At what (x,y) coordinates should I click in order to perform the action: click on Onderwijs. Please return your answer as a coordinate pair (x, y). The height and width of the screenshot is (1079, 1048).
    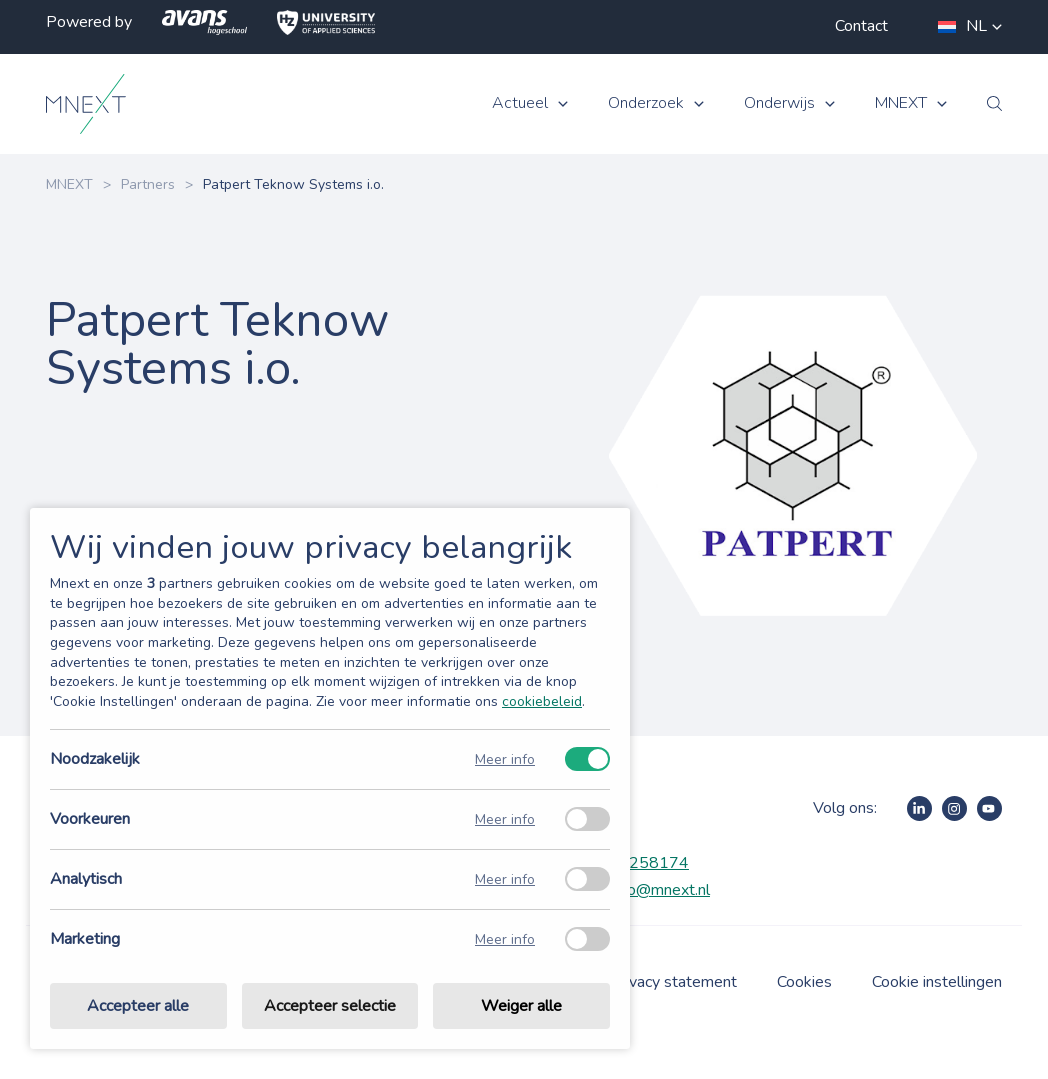
    Looking at the image, I should click on (779, 103).